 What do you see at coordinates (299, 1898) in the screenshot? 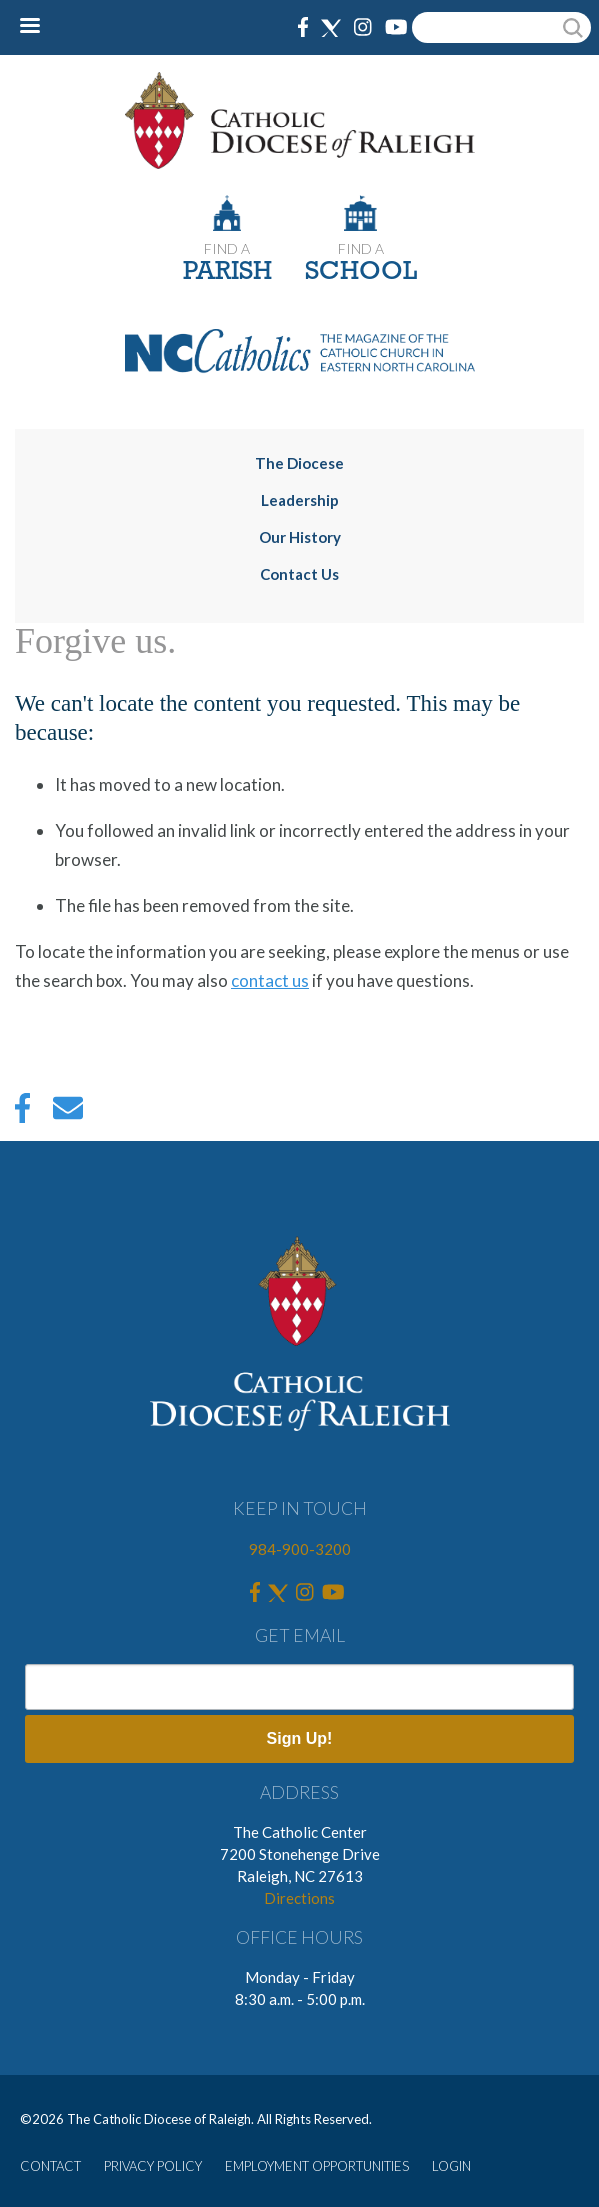
I see `Directions` at bounding box center [299, 1898].